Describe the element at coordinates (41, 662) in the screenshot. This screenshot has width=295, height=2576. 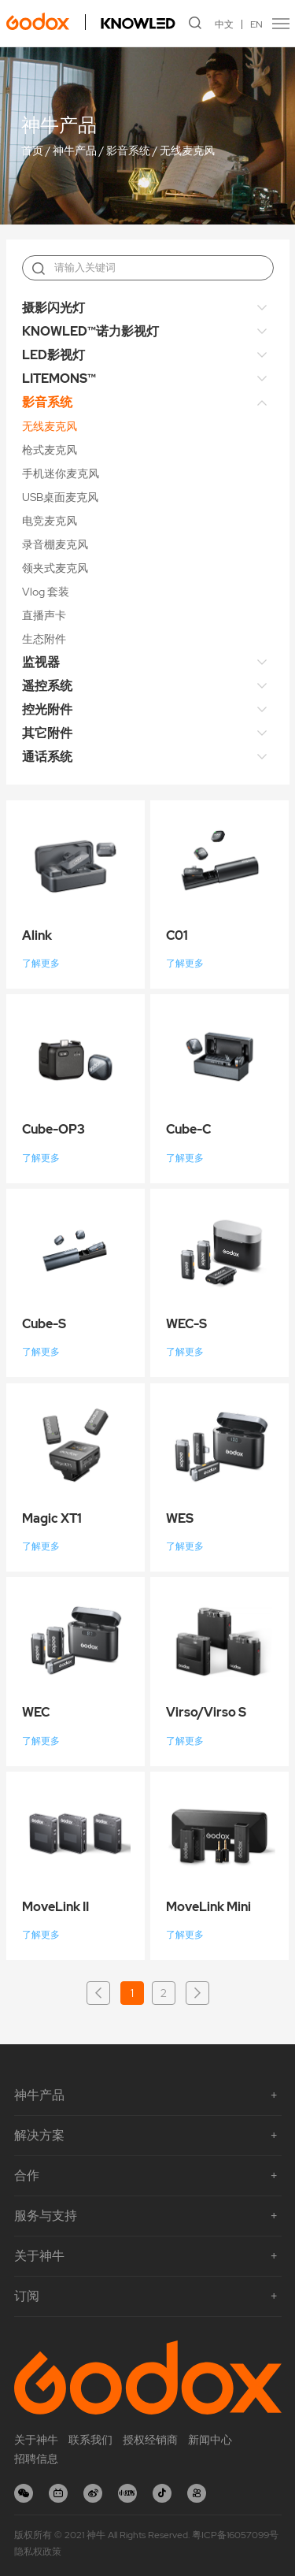
I see `监视器` at that location.